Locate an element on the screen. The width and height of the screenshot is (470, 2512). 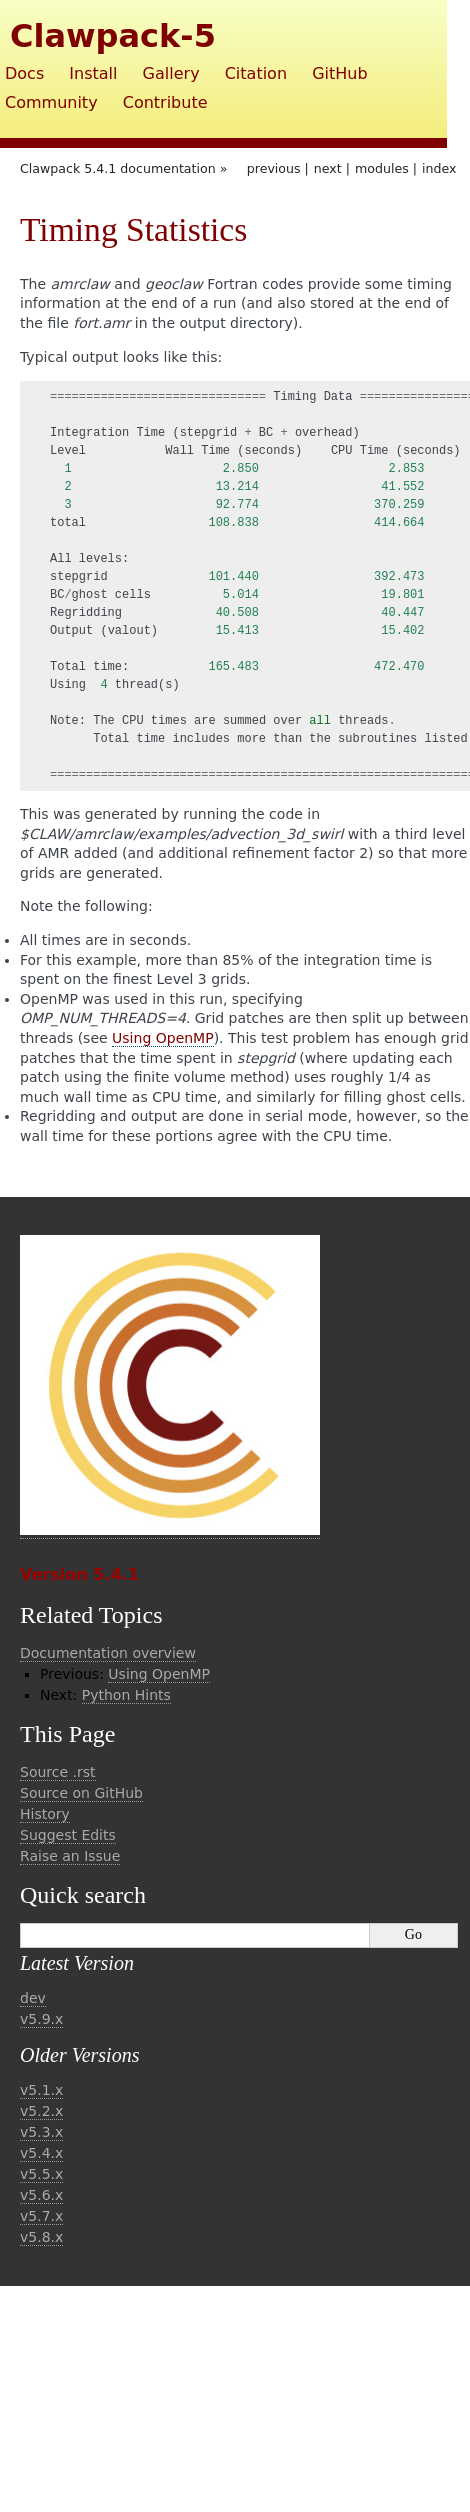
v5.8.x is located at coordinates (41, 2237).